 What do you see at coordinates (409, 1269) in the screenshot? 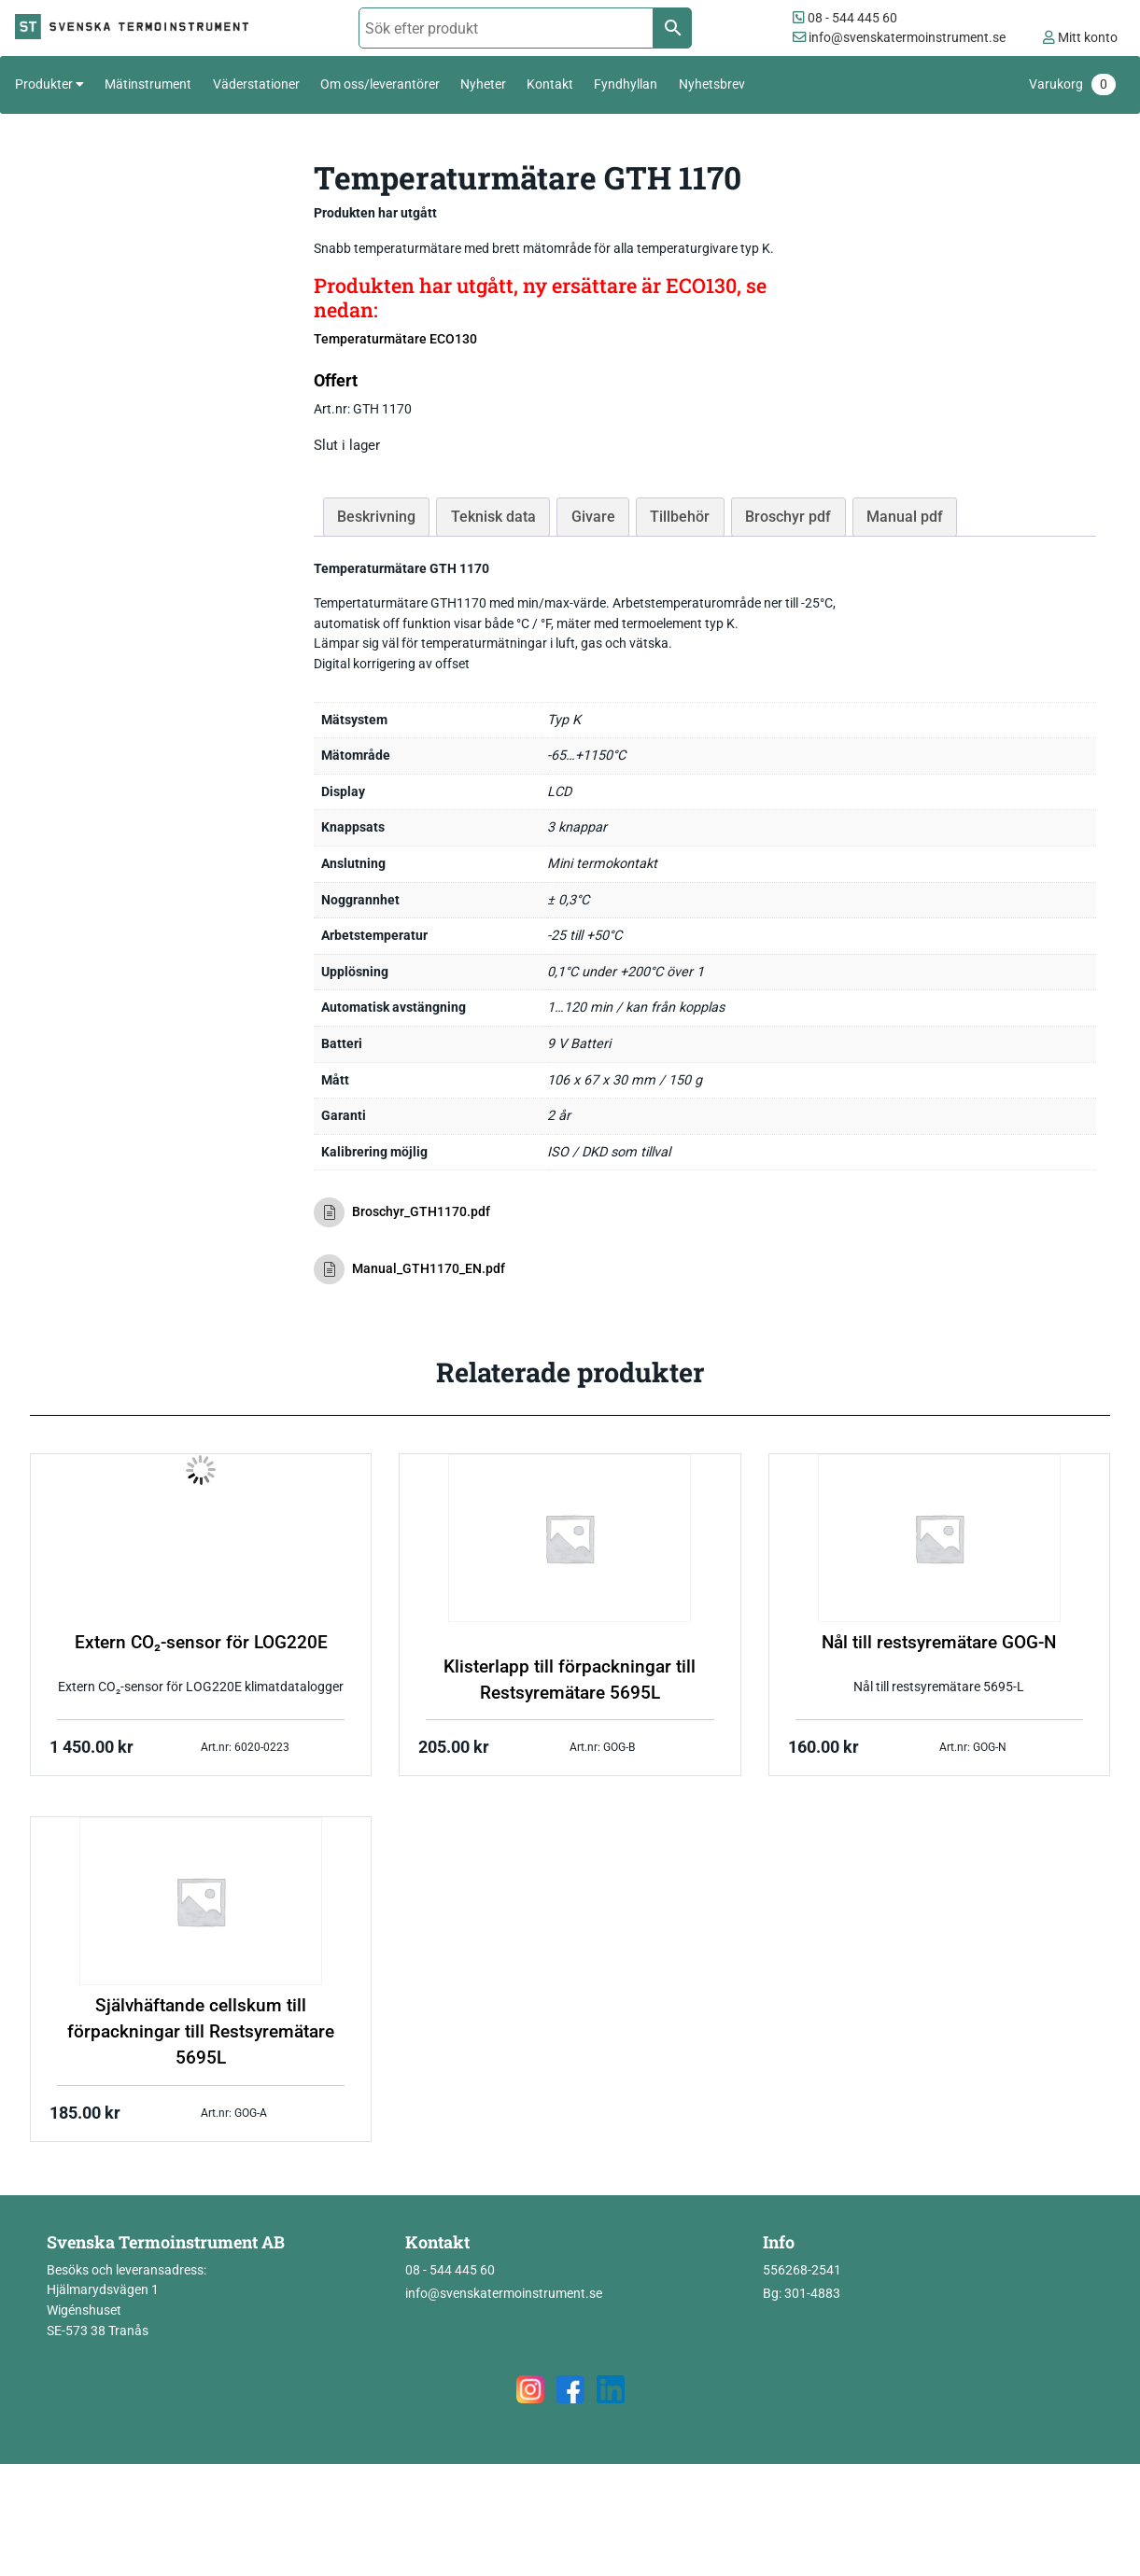
I see `Manual_GTH1170_EN.pdf` at bounding box center [409, 1269].